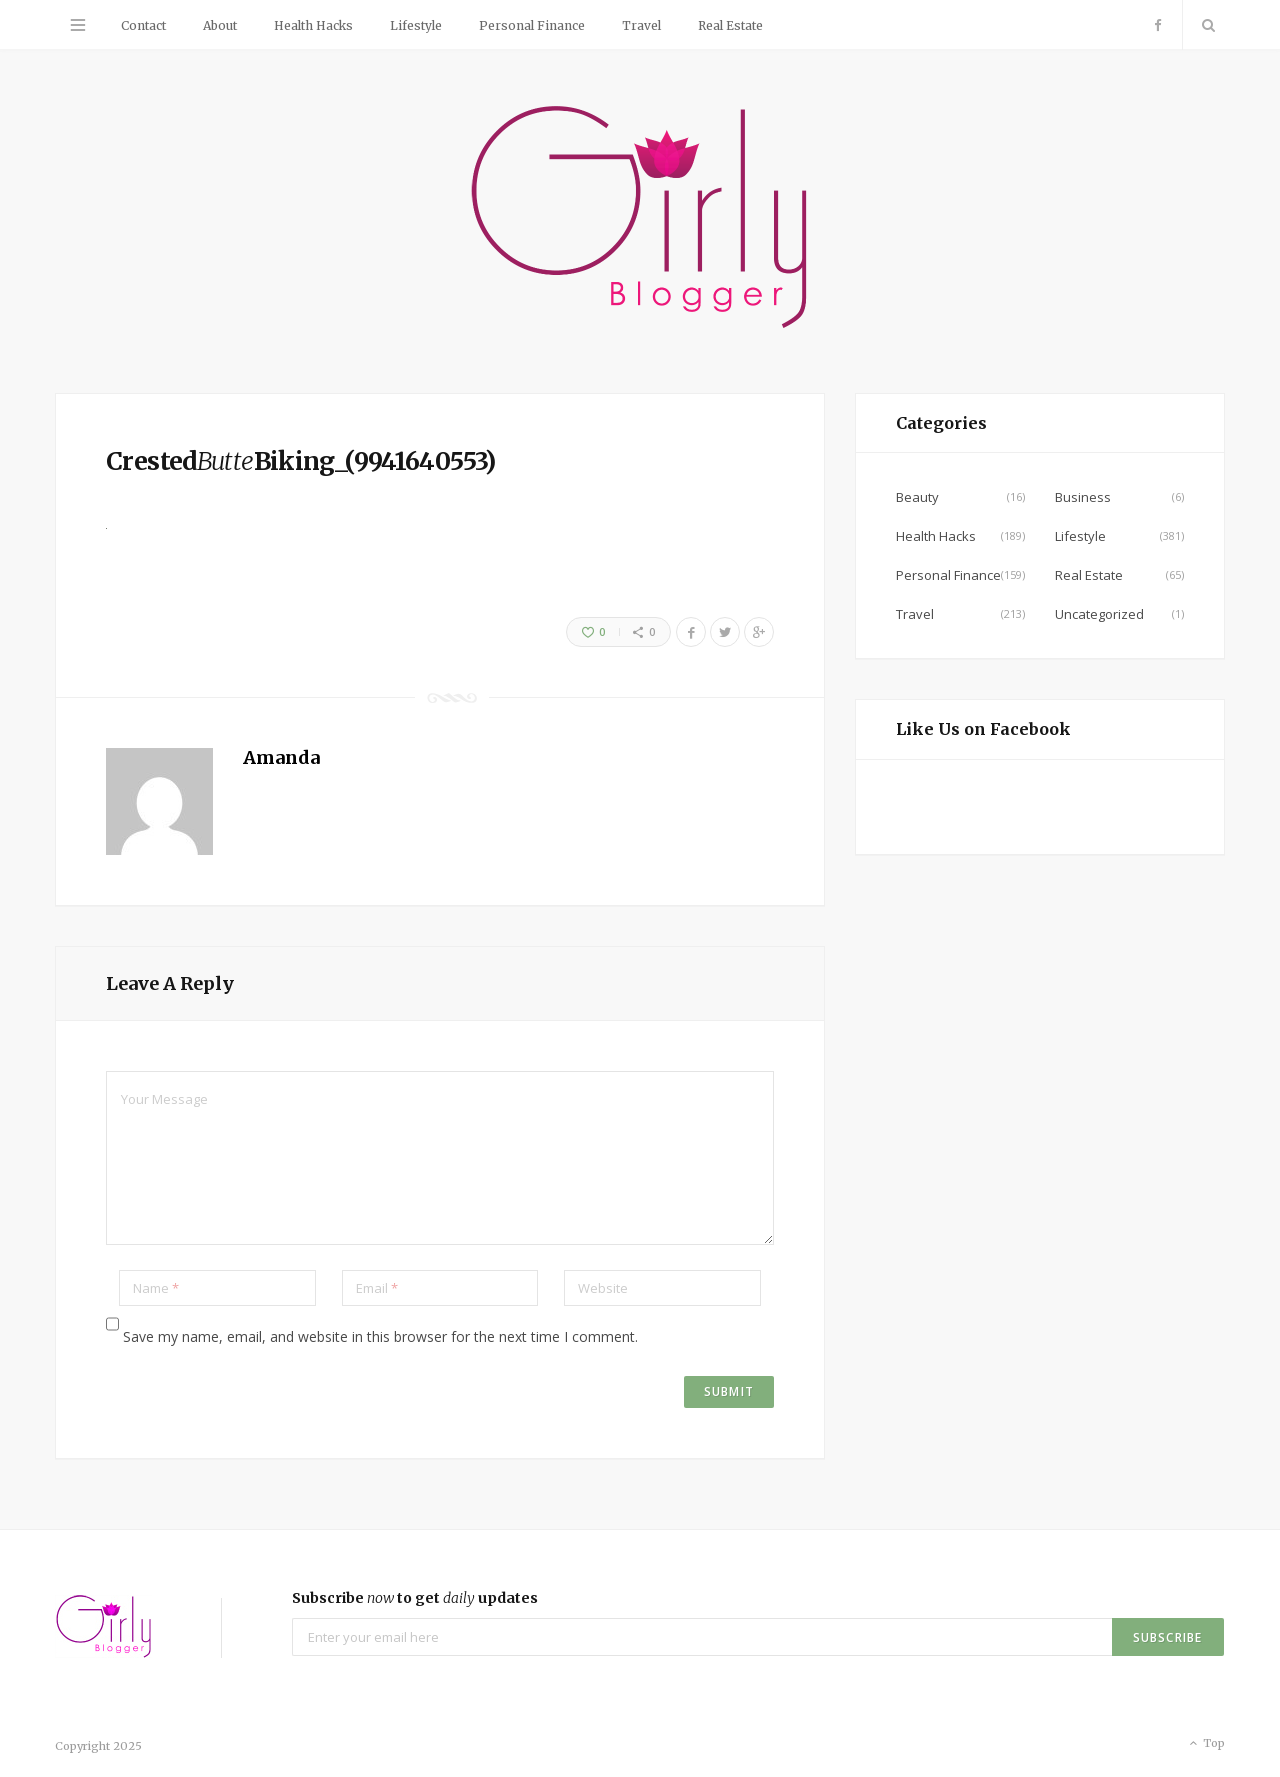 The width and height of the screenshot is (1280, 1777). Describe the element at coordinates (1099, 614) in the screenshot. I see `Uncategorized` at that location.